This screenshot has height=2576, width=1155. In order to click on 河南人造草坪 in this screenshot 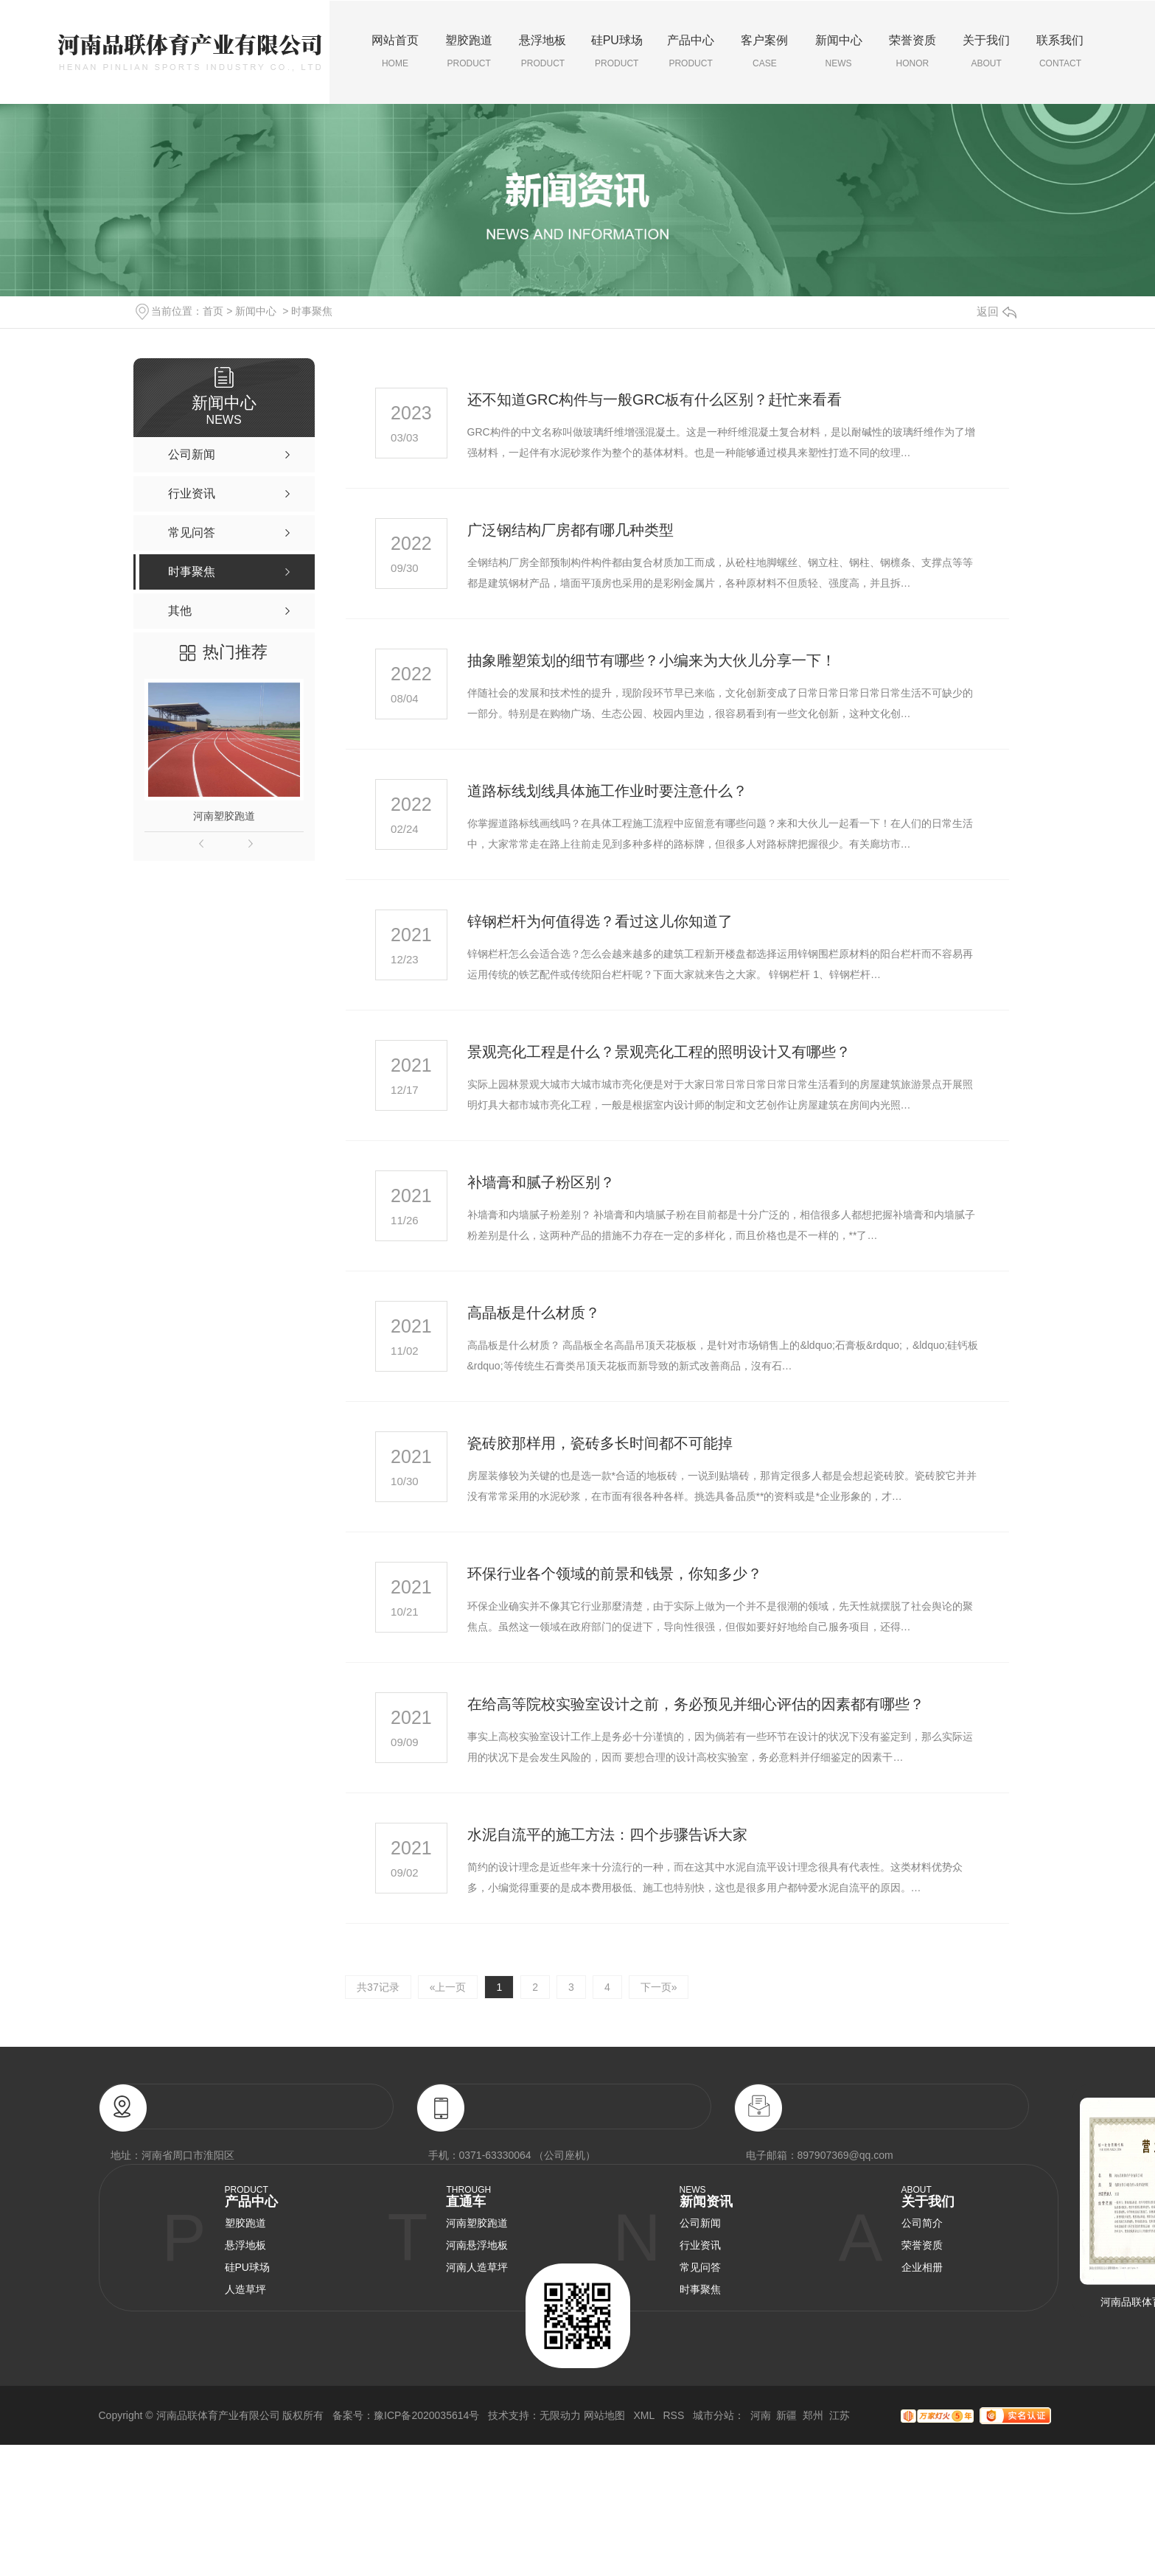, I will do `click(477, 2267)`.